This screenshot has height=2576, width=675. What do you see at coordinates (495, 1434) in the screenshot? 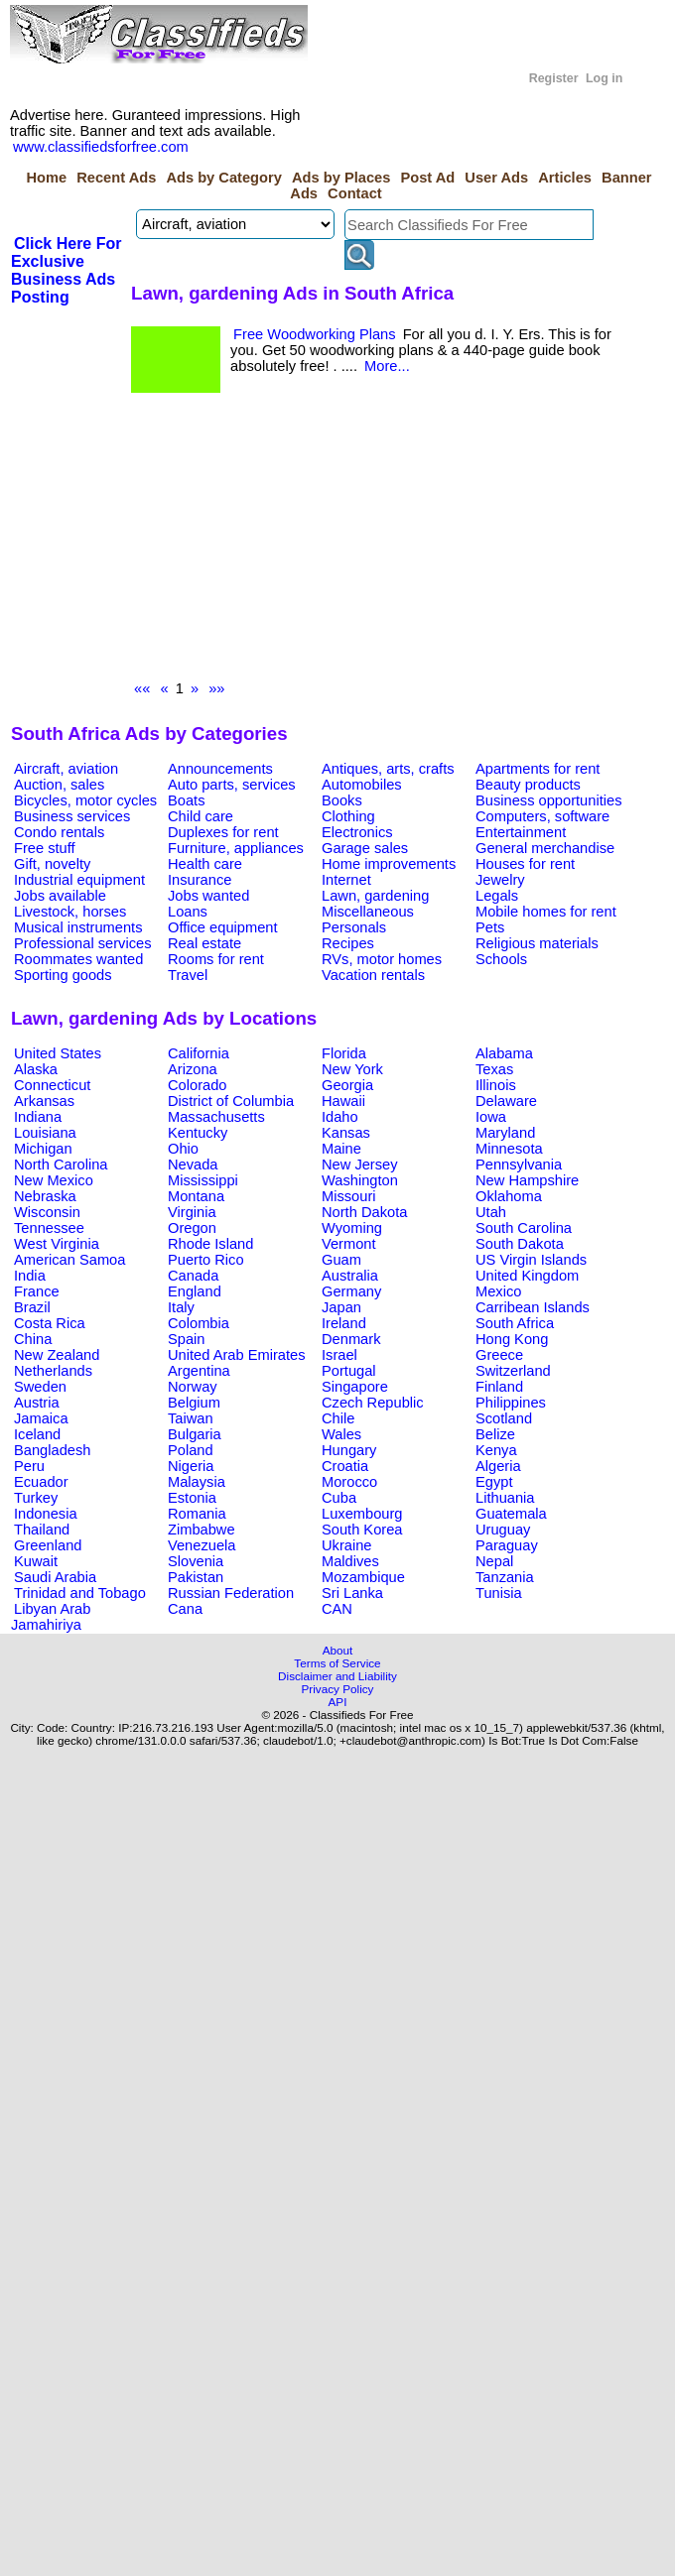
I see `Belize` at bounding box center [495, 1434].